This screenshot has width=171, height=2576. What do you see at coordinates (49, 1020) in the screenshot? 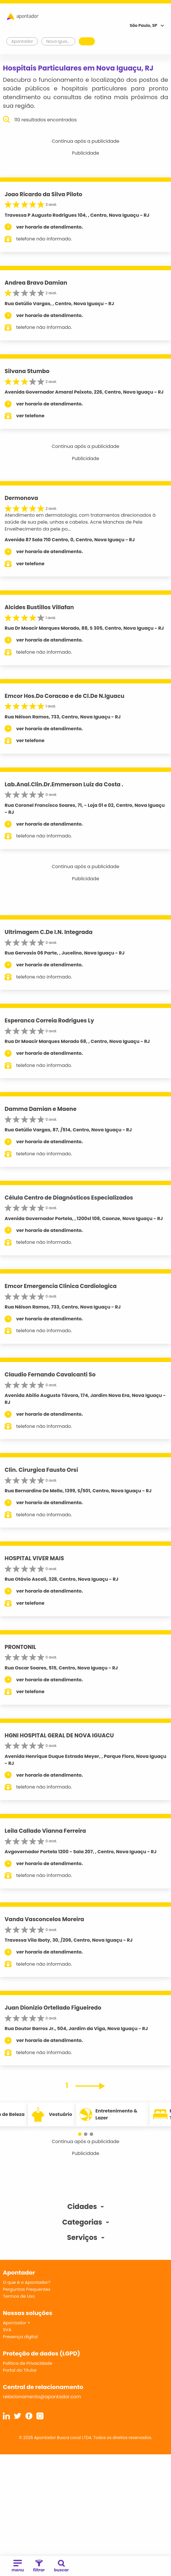
I see `Esperanca Correia Rodrigues Ly` at bounding box center [49, 1020].